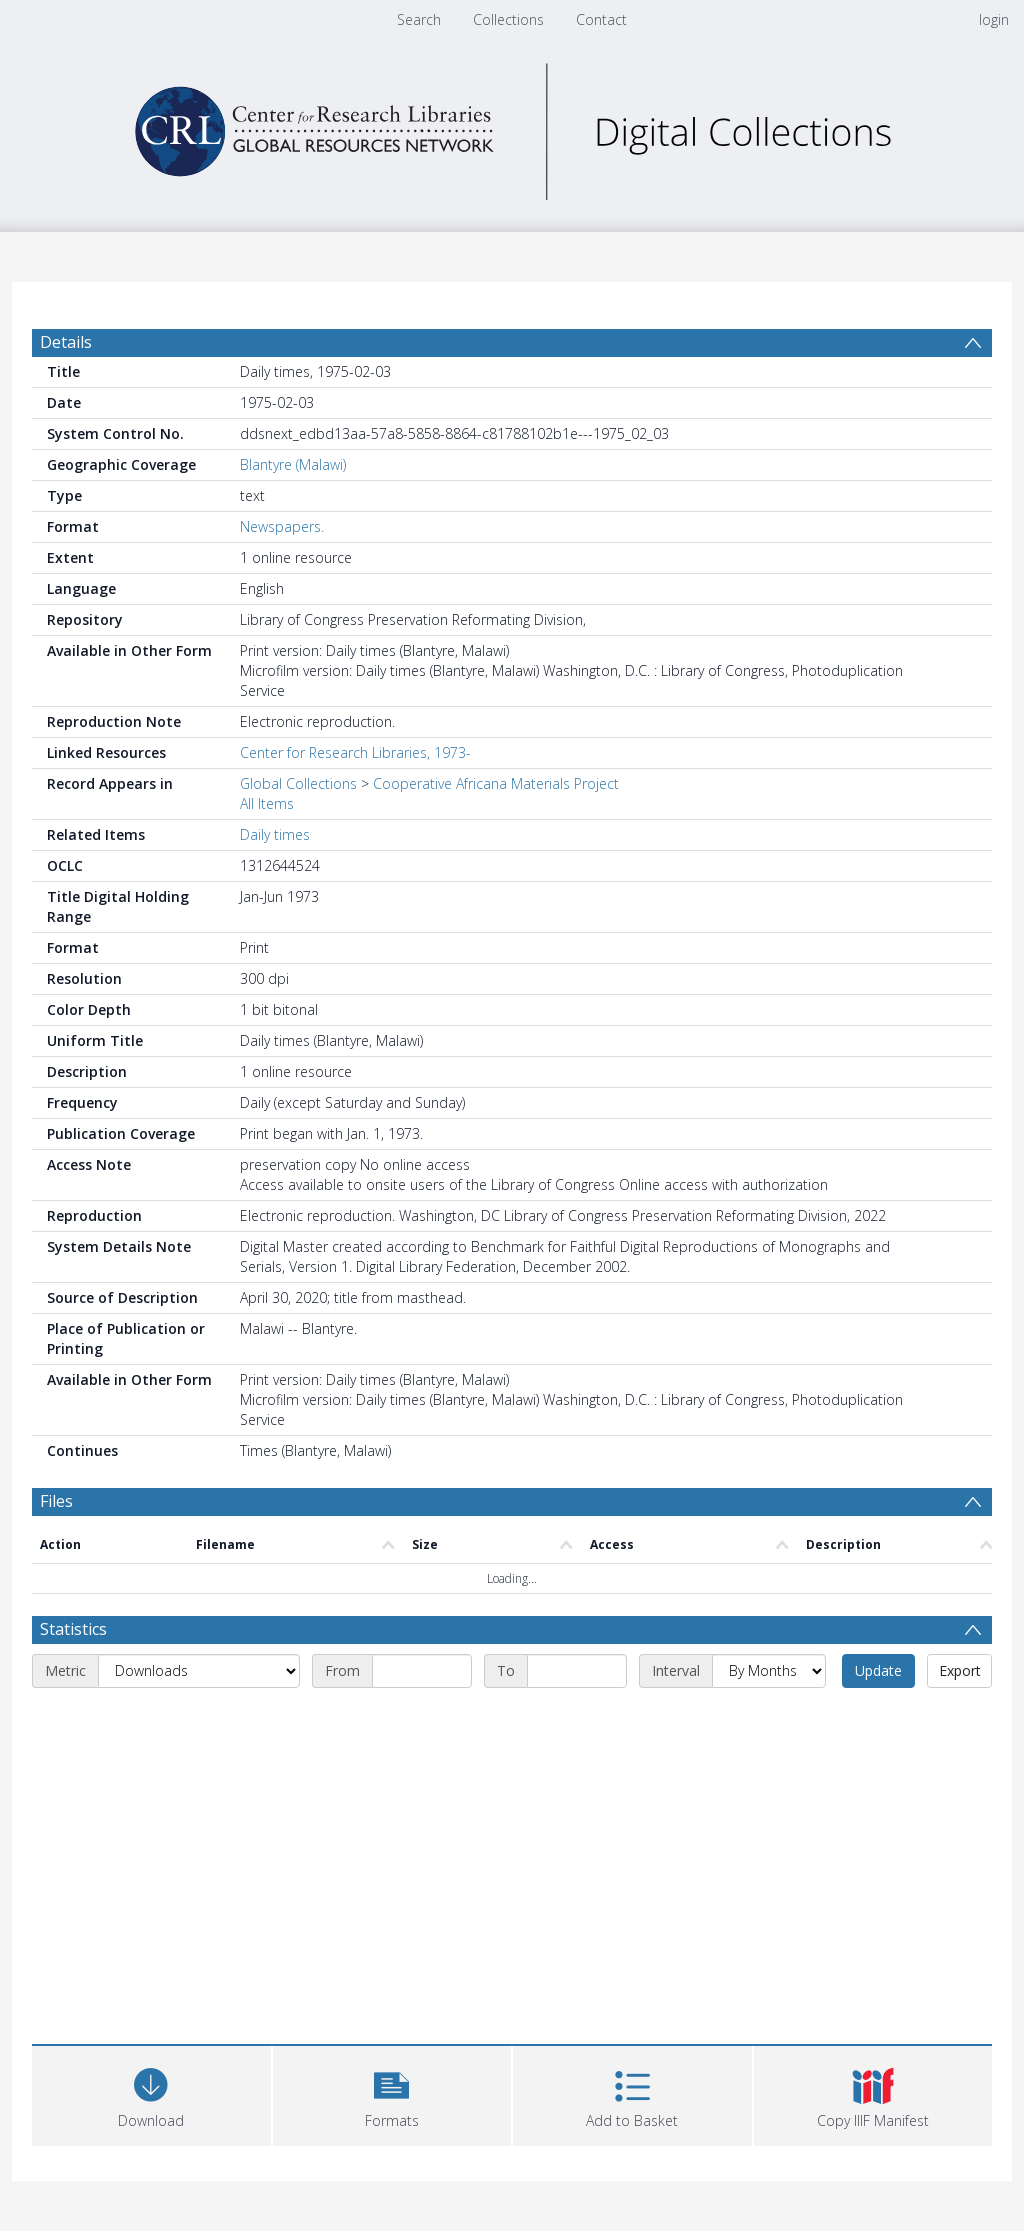 The height and width of the screenshot is (2231, 1024). Describe the element at coordinates (267, 803) in the screenshot. I see `All Items` at that location.